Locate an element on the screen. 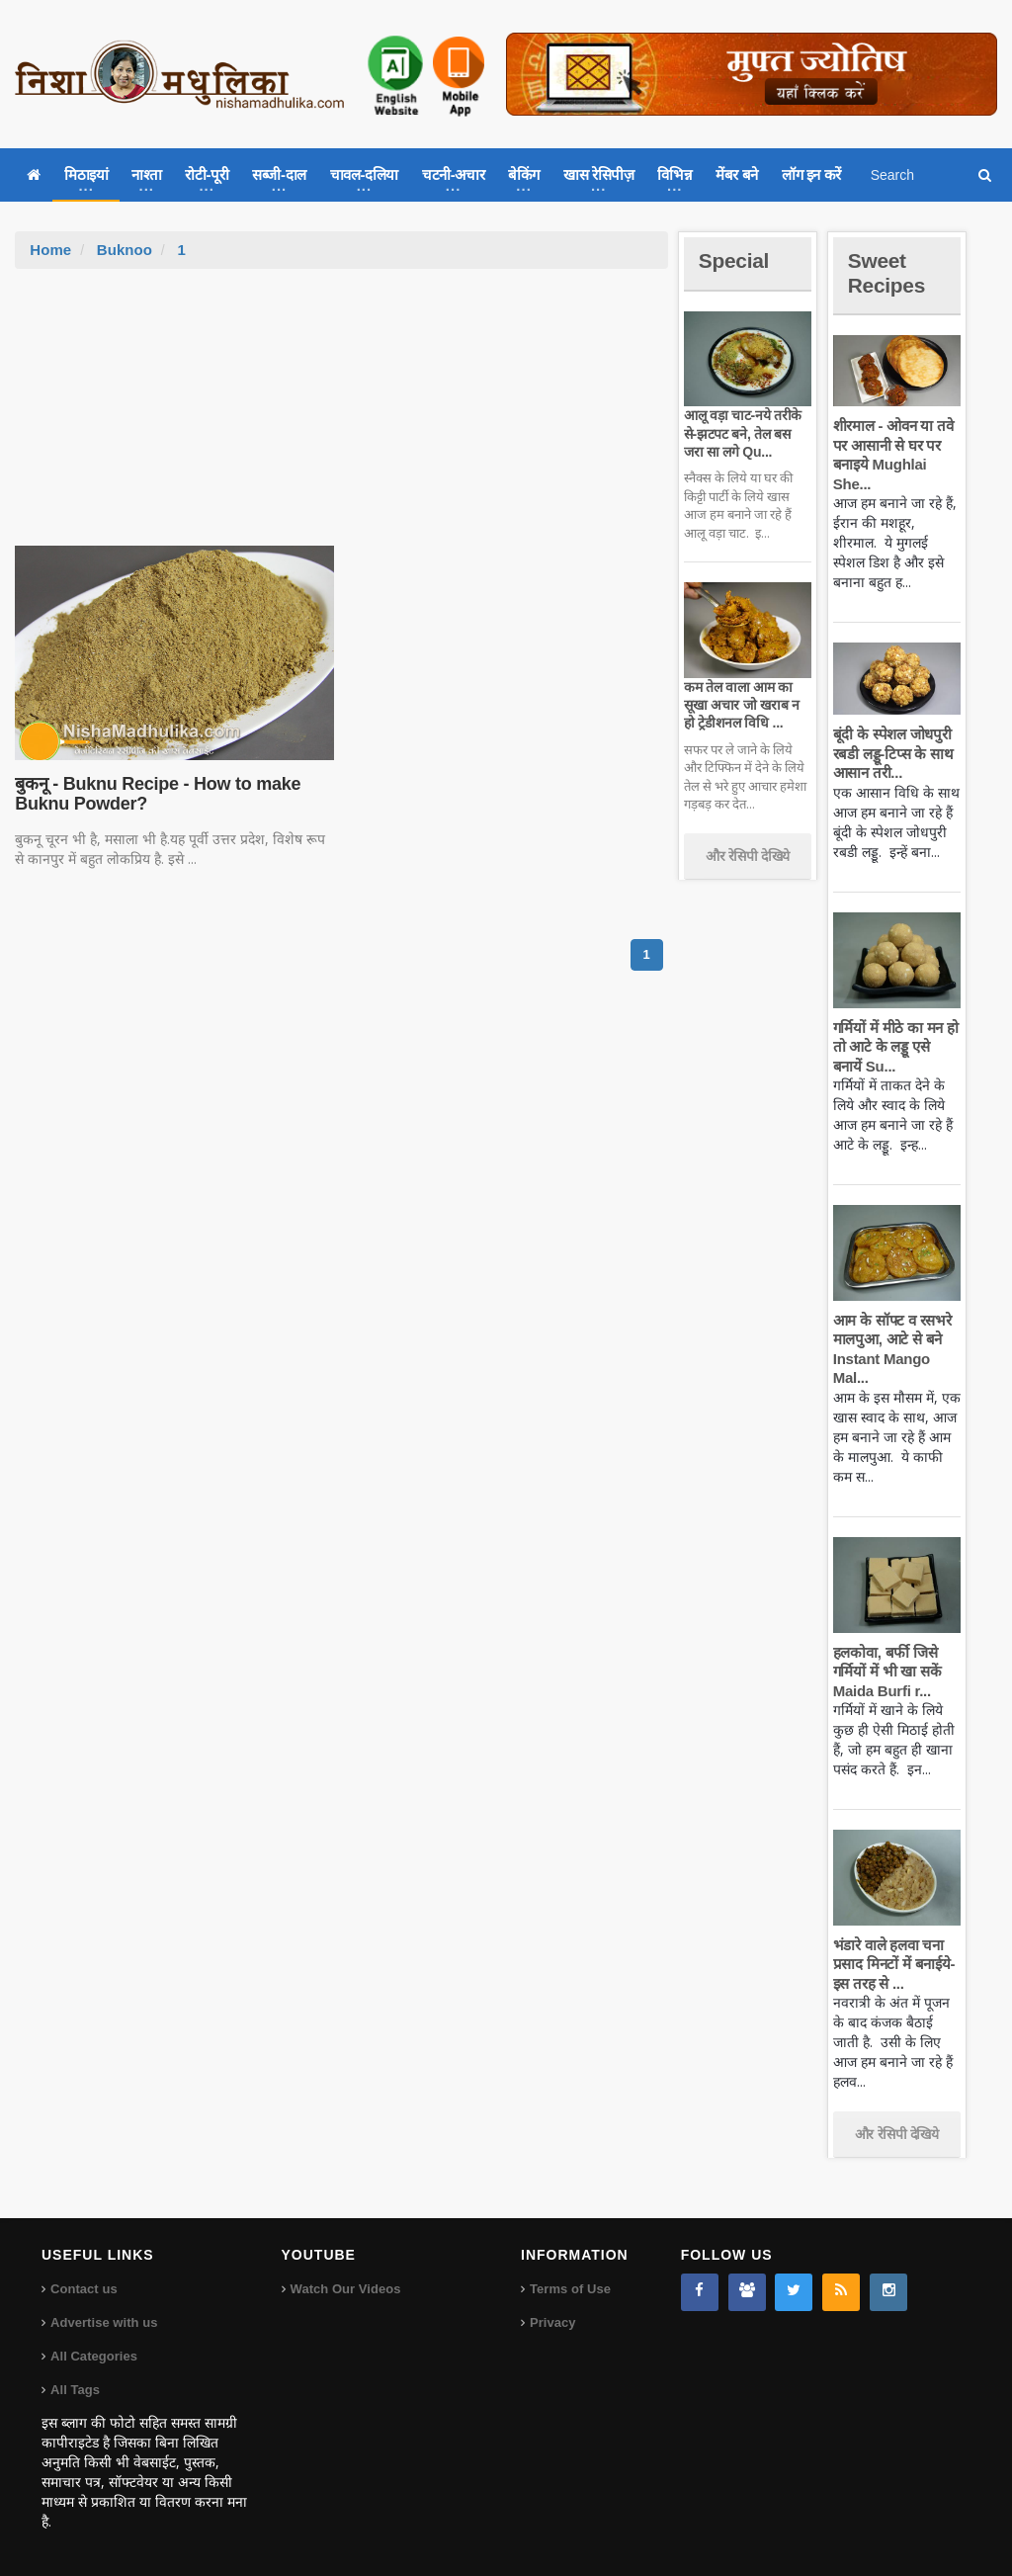 Image resolution: width=1012 pixels, height=2576 pixels. बुकनू - Buknu Recipe - How to make Buknu Powder? is located at coordinates (155, 794).